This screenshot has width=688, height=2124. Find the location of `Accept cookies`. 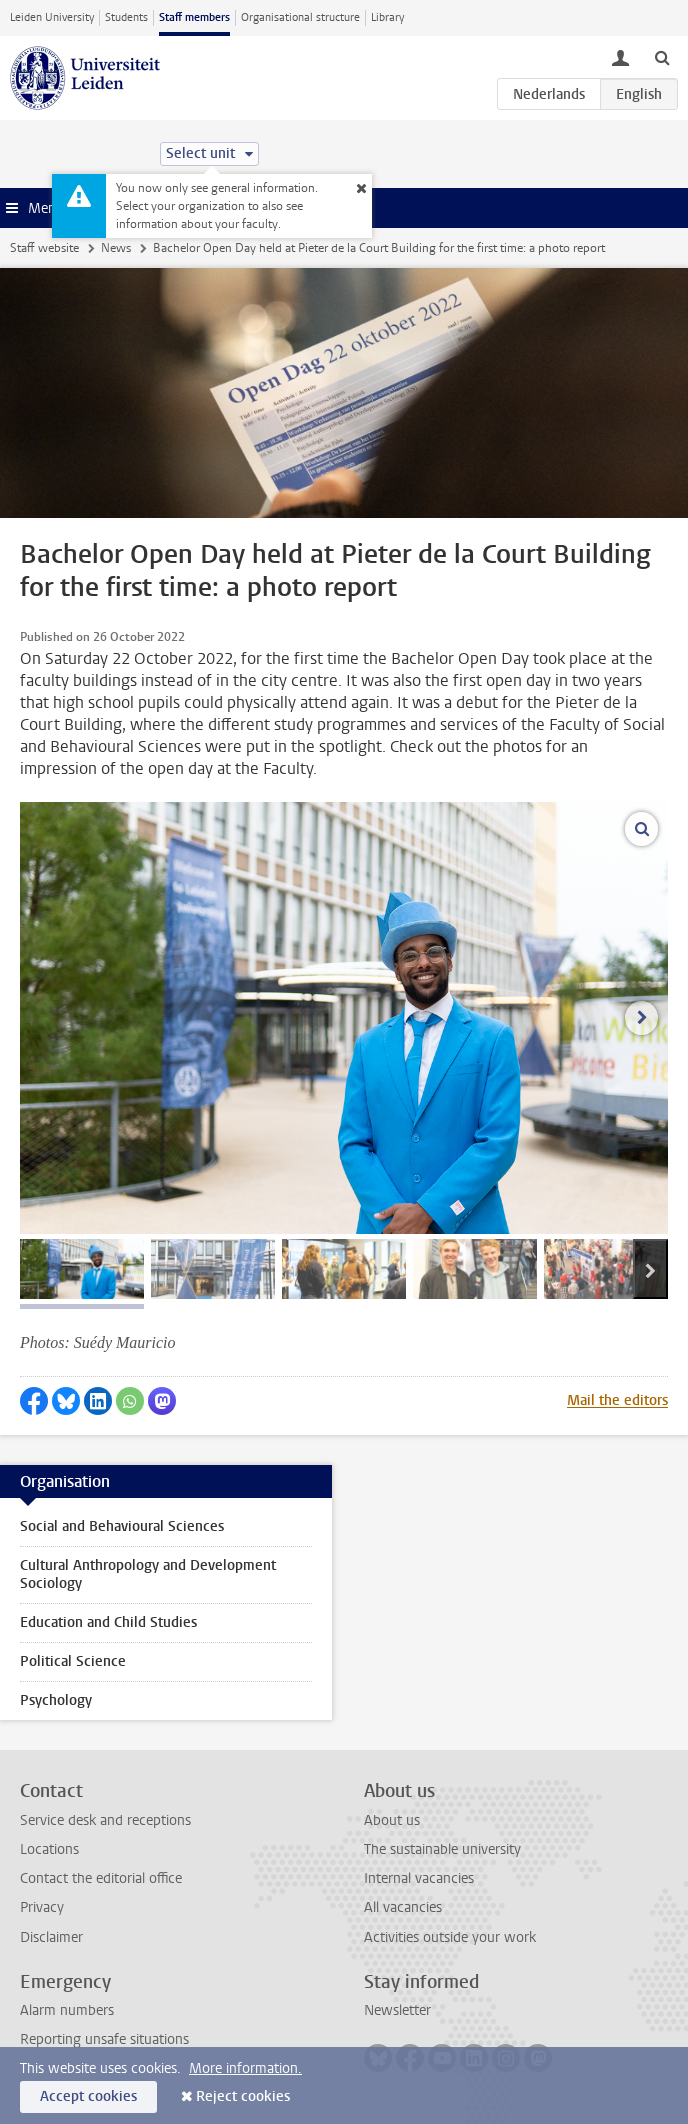

Accept cookies is located at coordinates (88, 2096).